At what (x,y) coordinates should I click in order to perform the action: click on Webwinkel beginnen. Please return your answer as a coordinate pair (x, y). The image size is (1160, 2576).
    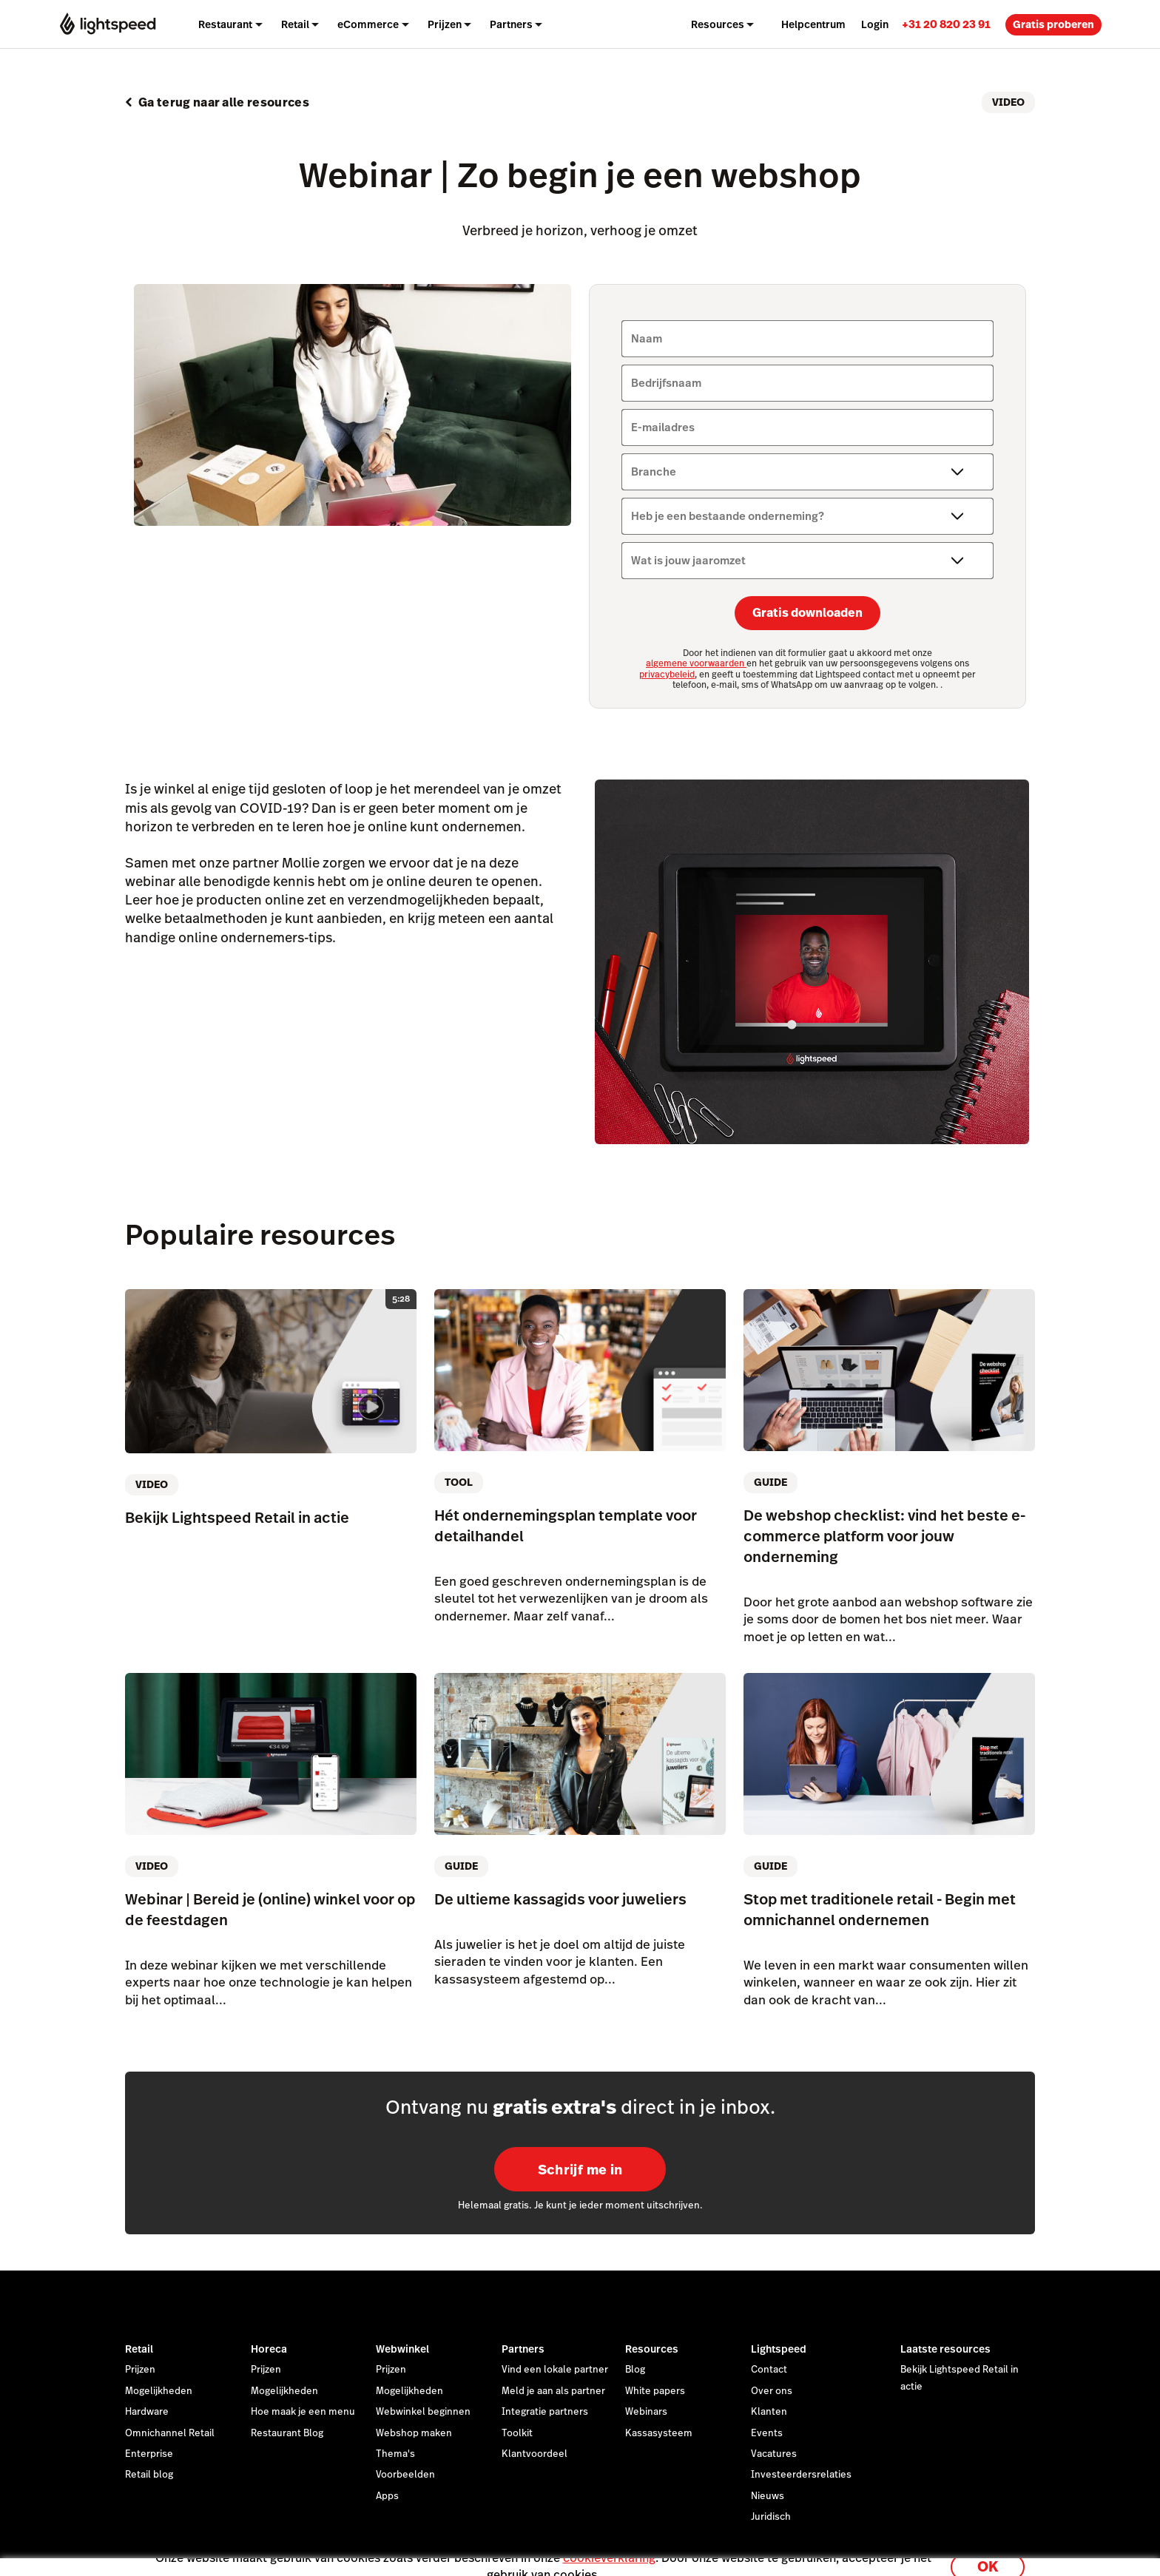
    Looking at the image, I should click on (423, 2411).